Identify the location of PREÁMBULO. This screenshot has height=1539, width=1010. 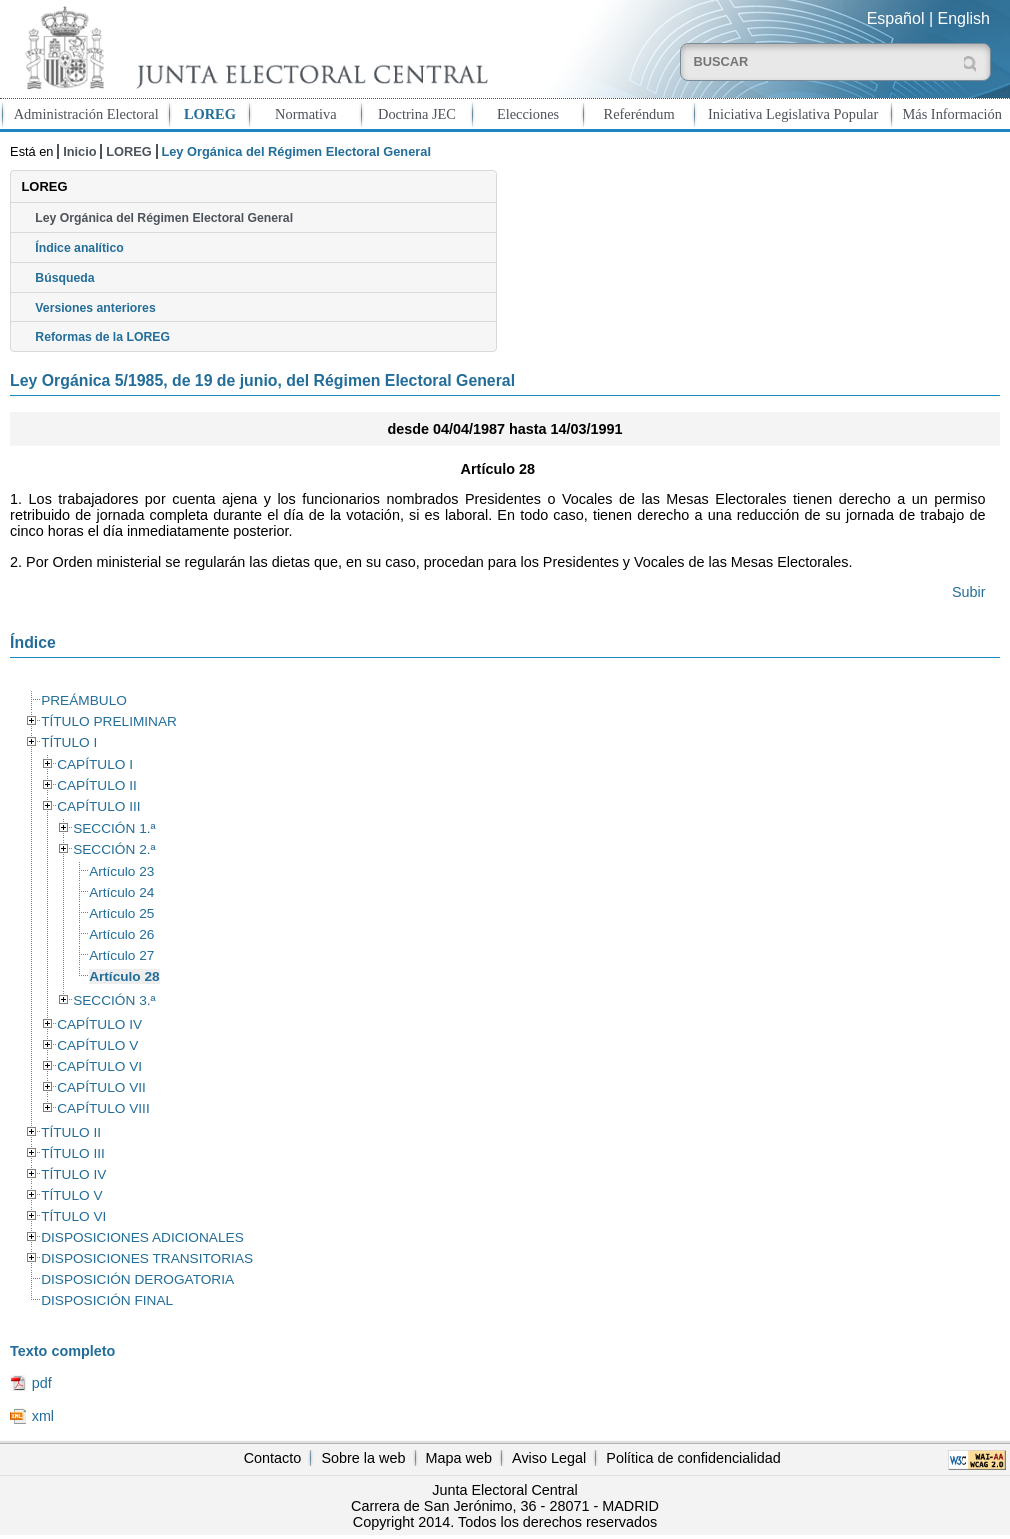
(84, 700).